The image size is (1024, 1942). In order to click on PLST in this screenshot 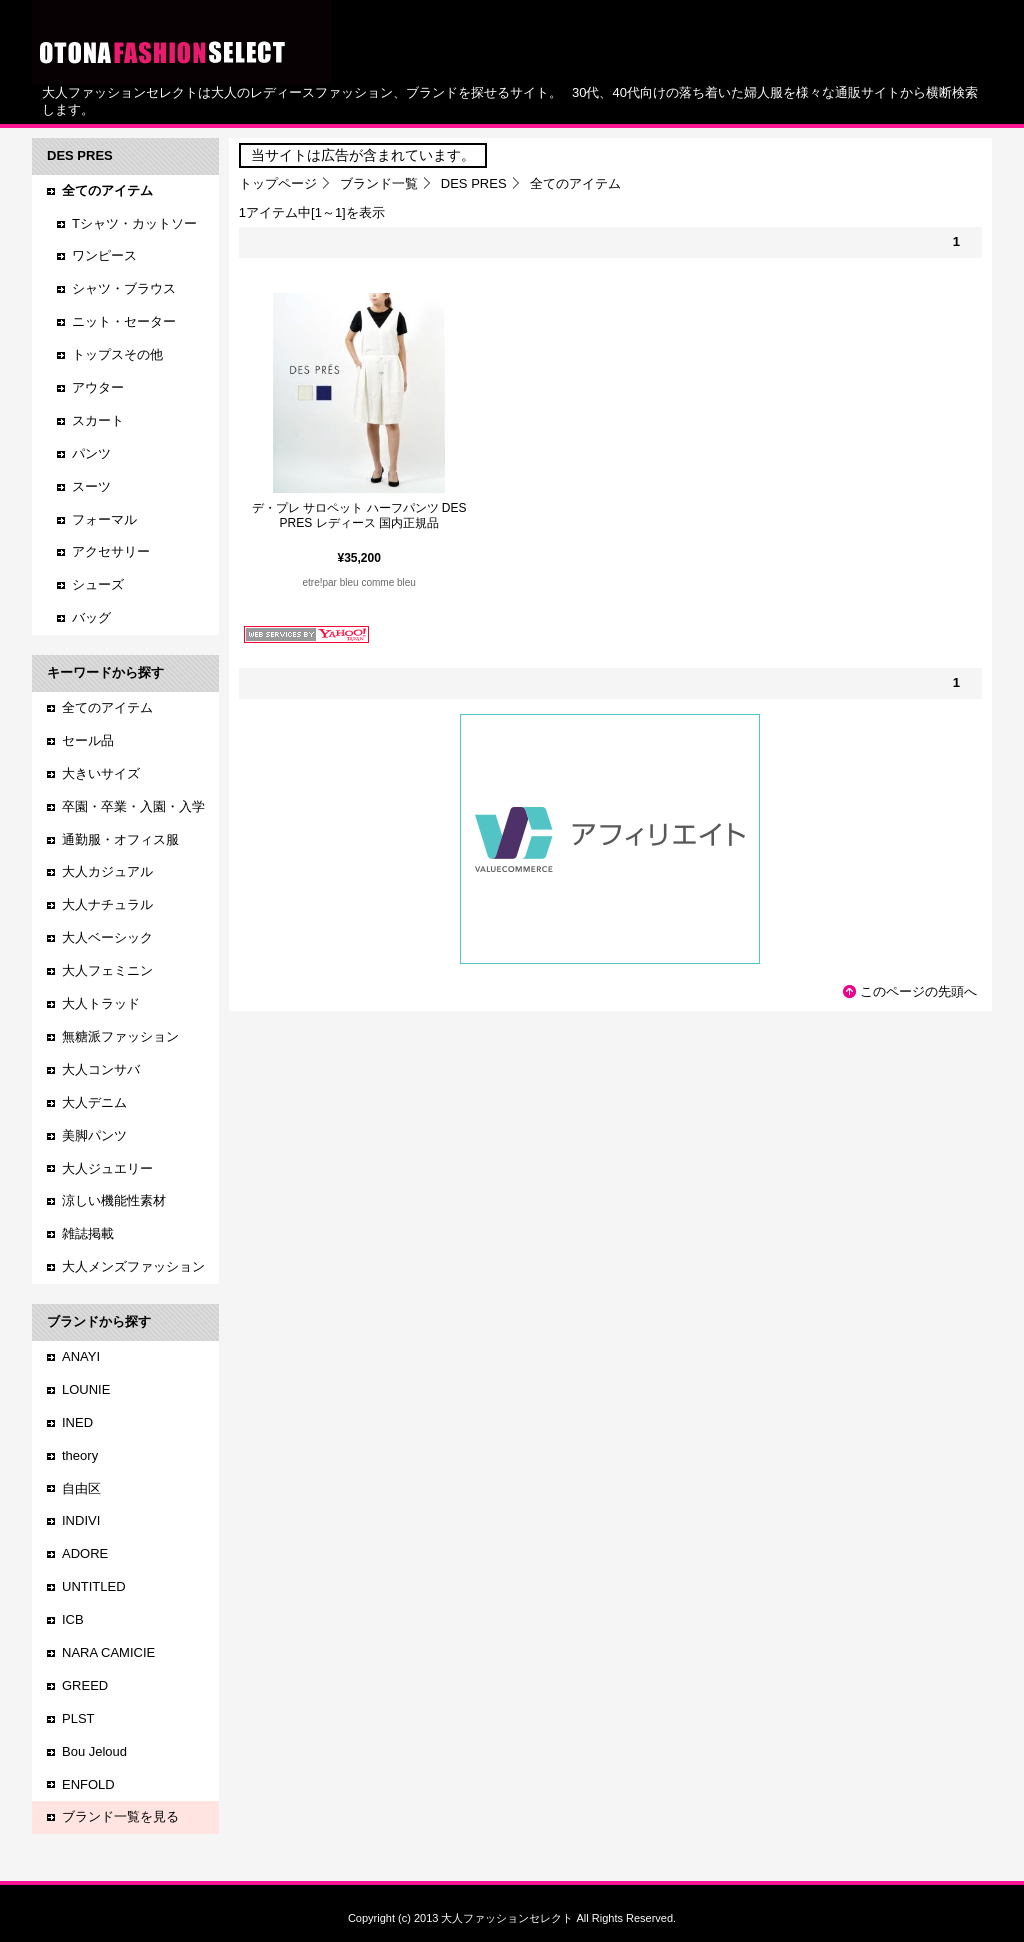, I will do `click(78, 1718)`.